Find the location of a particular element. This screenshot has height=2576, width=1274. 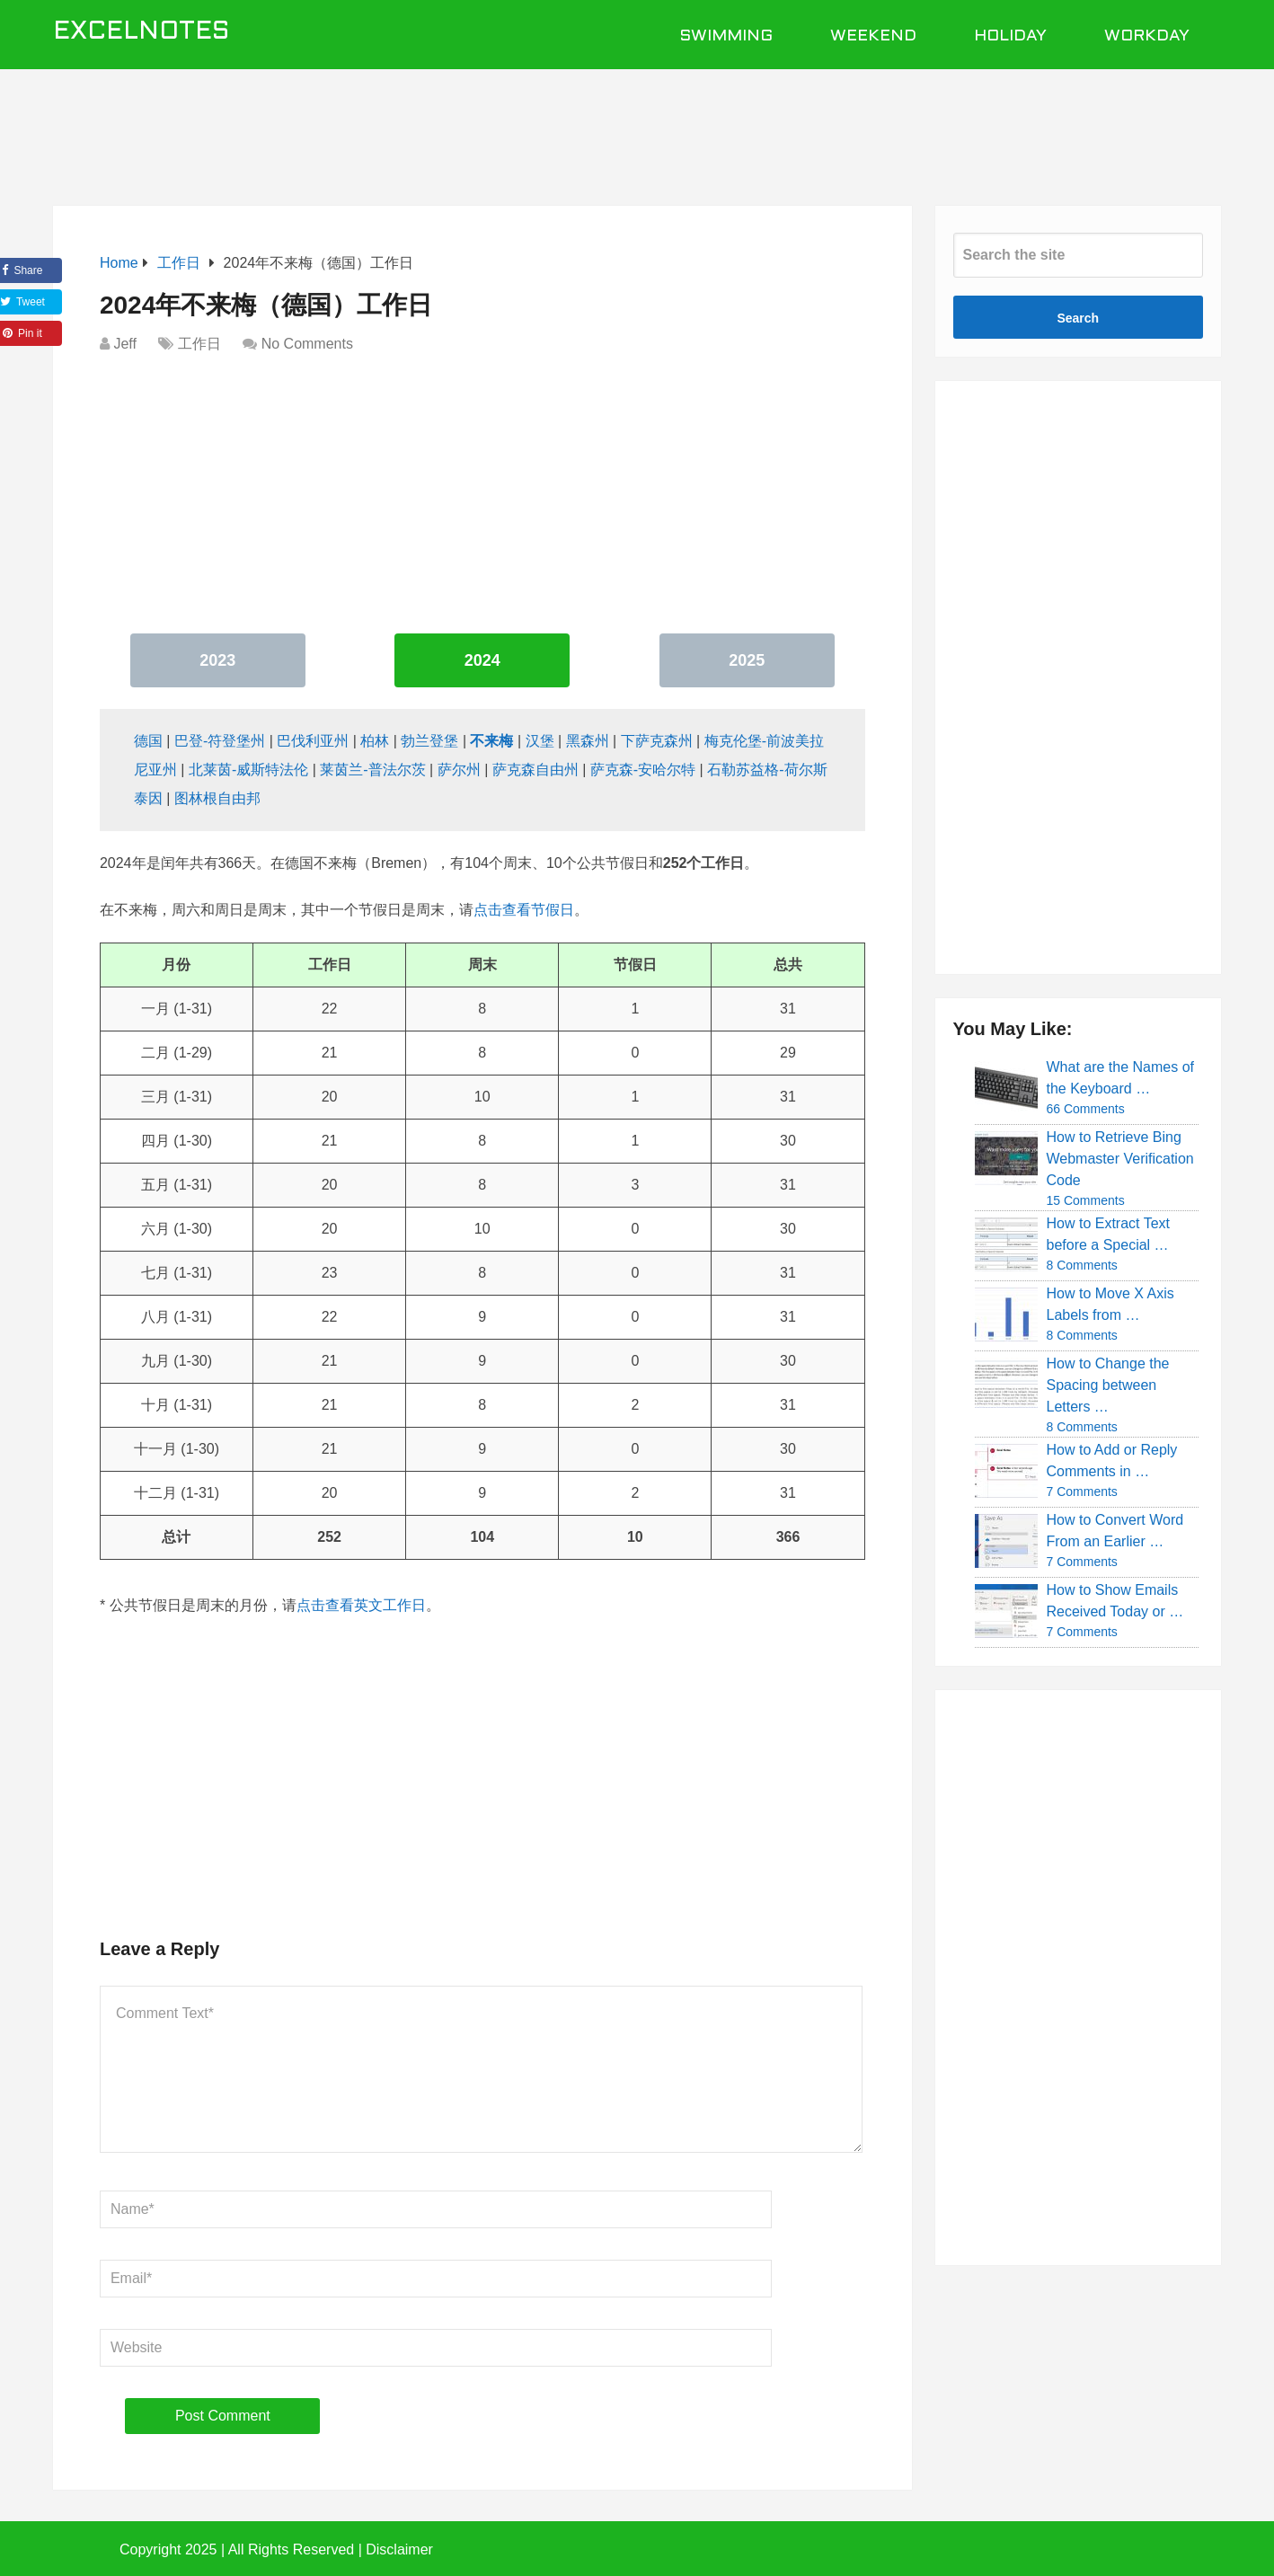

How to Extract Text before a Special … is located at coordinates (1109, 1234).